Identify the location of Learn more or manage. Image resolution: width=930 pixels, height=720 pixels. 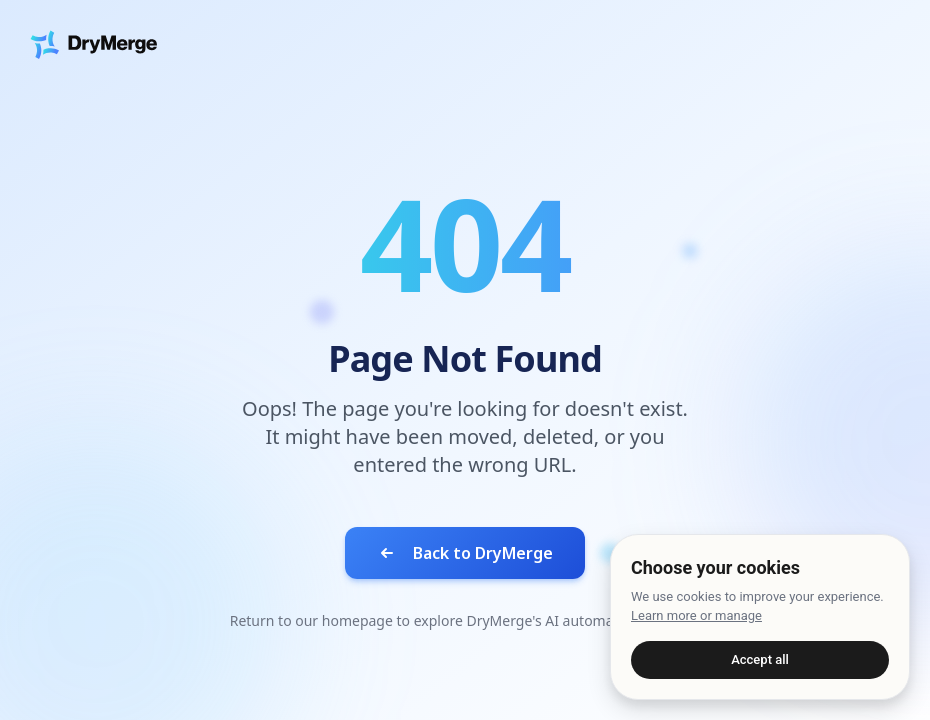
(696, 615).